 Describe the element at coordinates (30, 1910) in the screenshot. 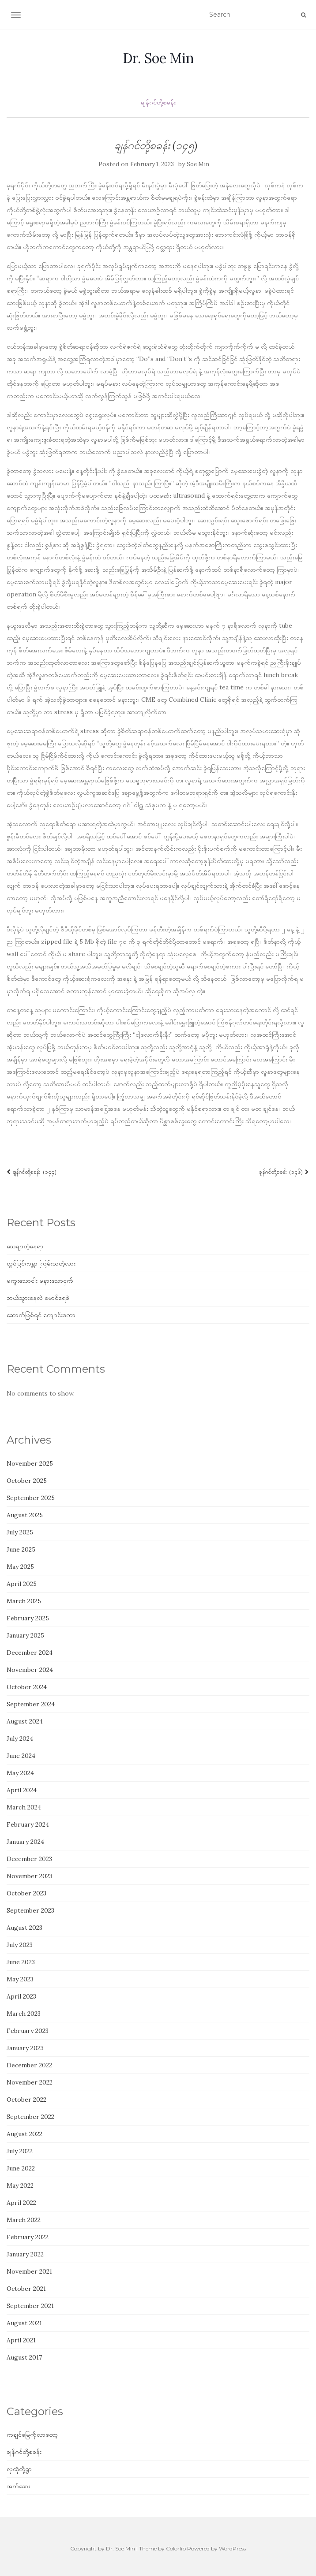

I see `September 2023` at that location.